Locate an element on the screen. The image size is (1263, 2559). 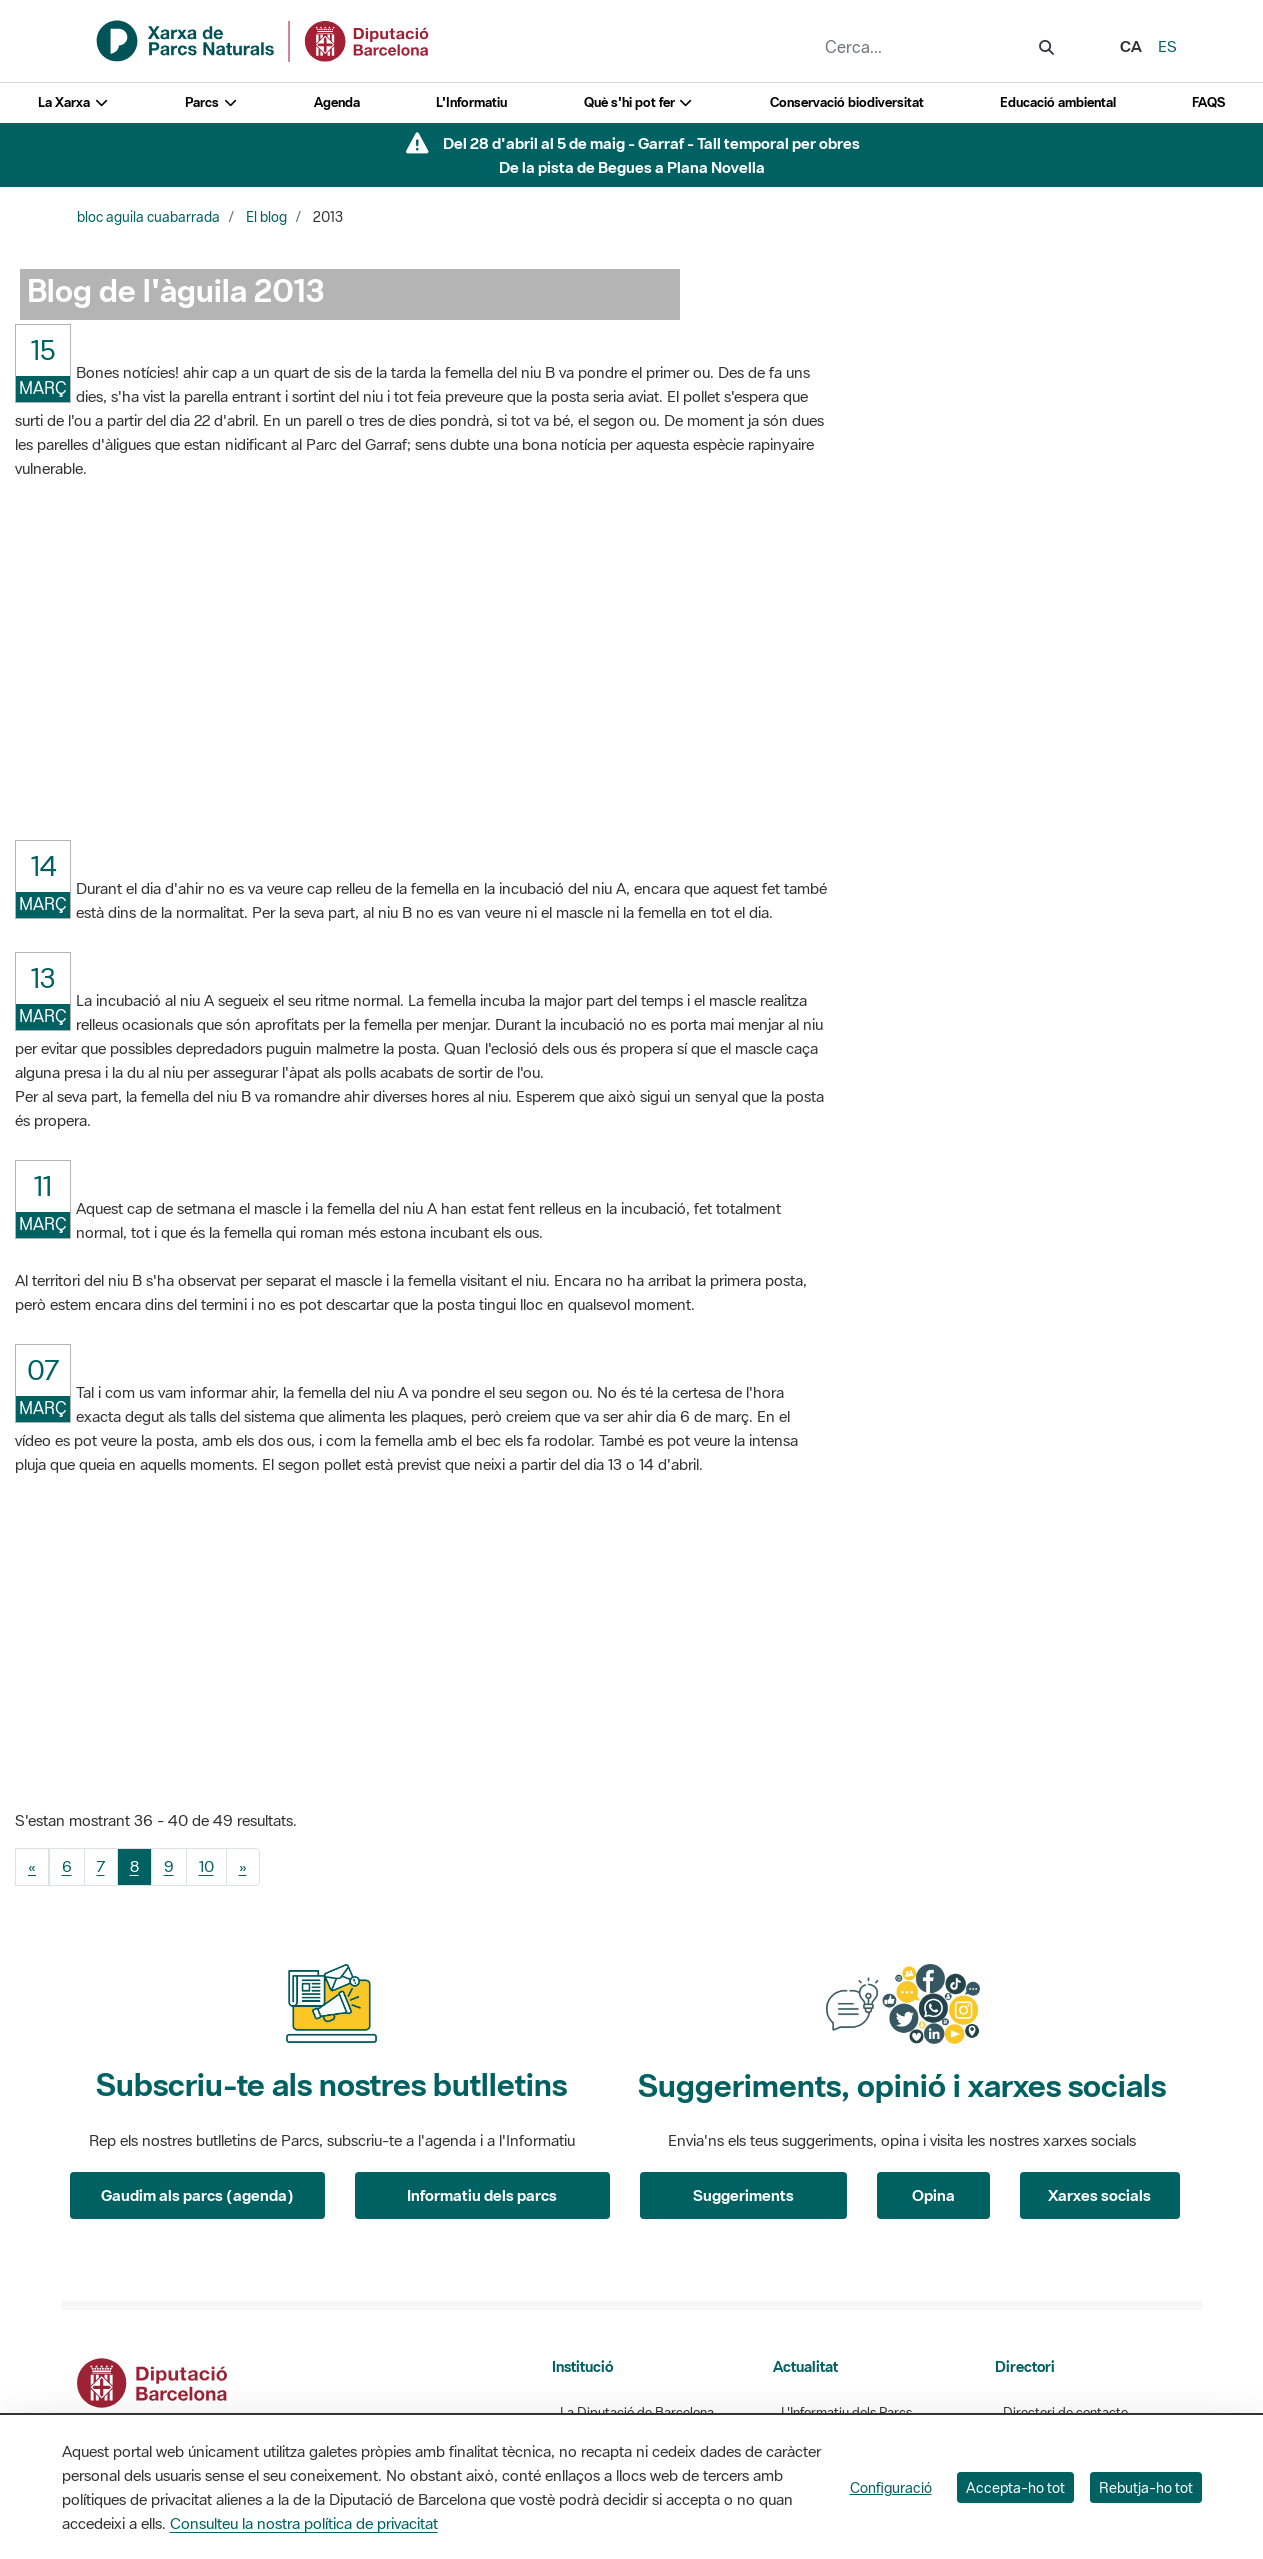
L'Informatiu is located at coordinates (471, 102).